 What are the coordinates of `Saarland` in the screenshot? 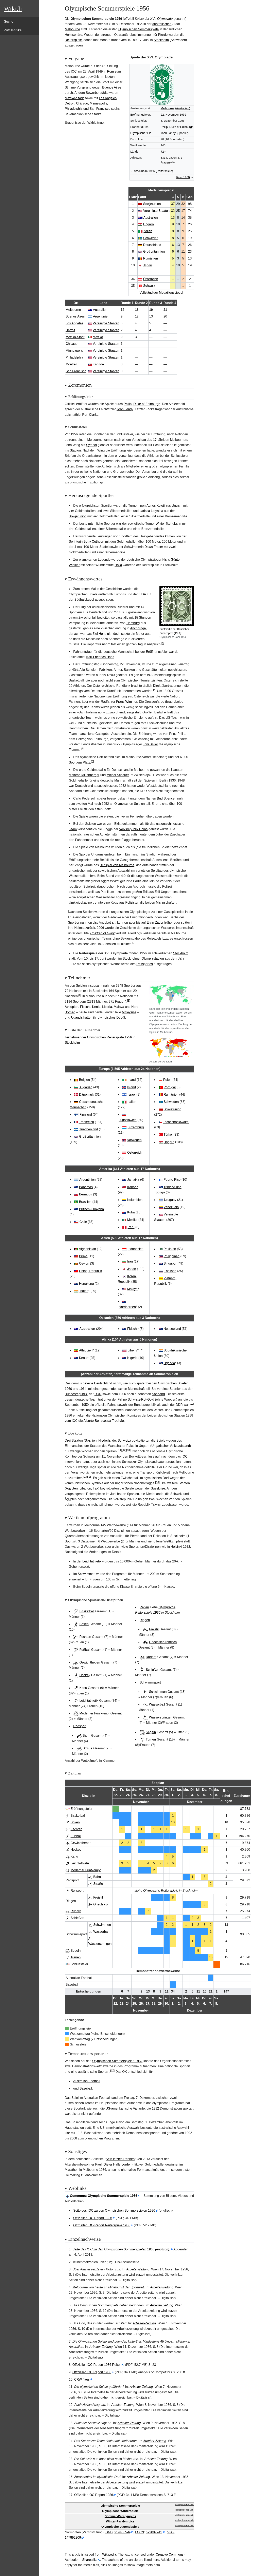 It's located at (158, 1394).